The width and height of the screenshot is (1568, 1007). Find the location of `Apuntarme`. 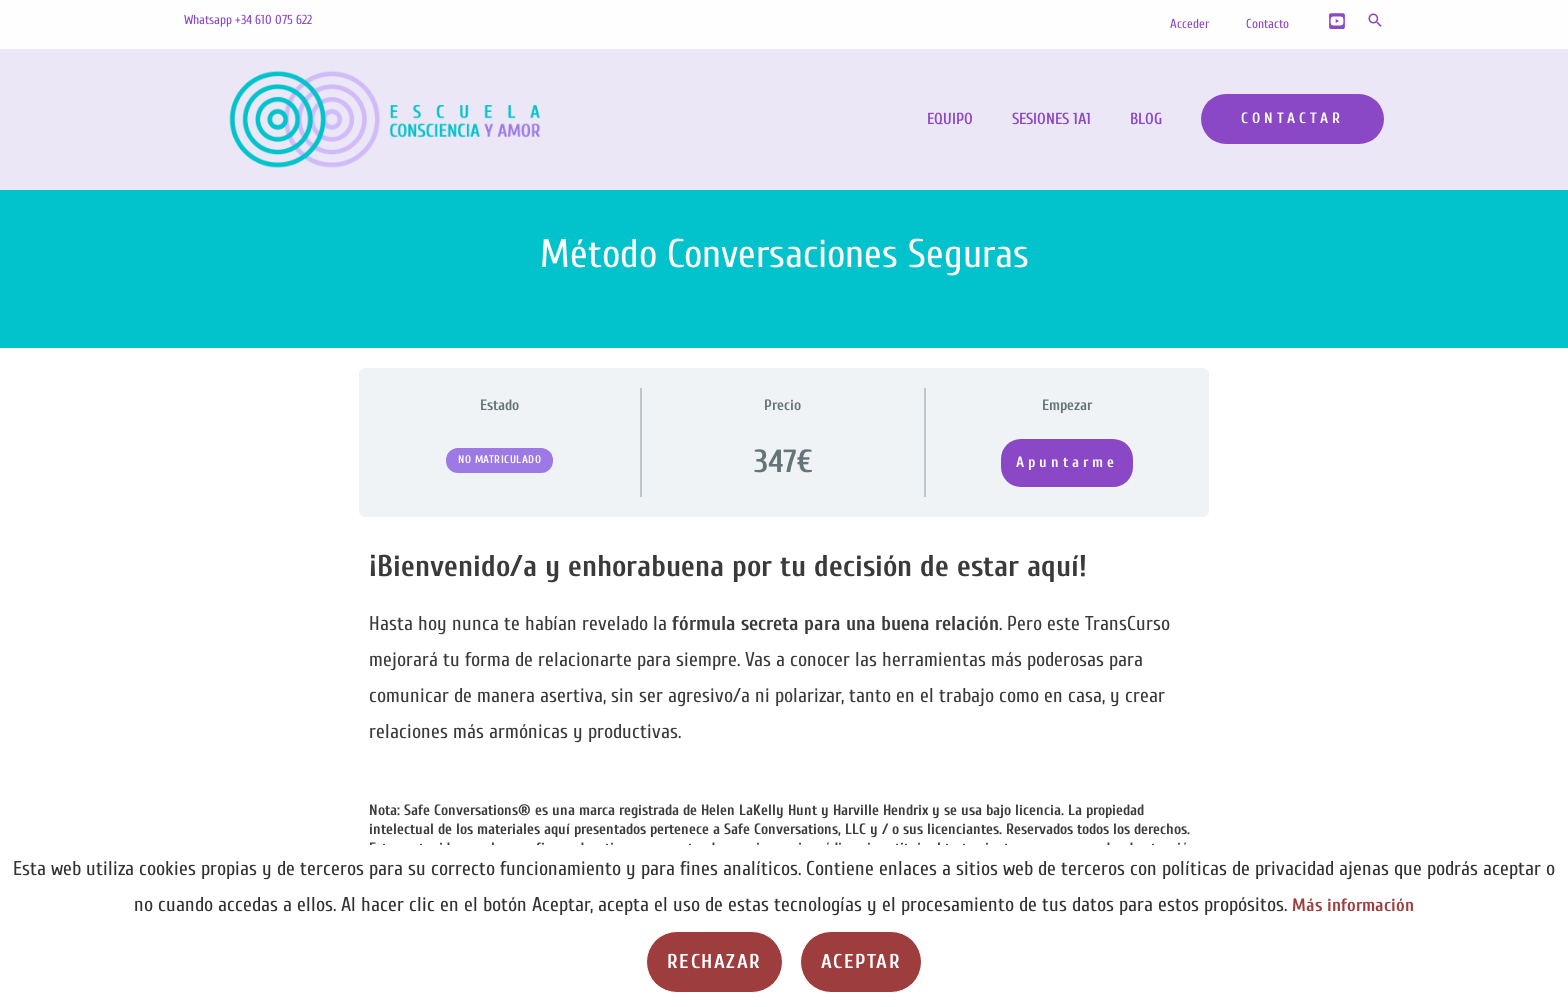

Apuntarme is located at coordinates (1067, 462).